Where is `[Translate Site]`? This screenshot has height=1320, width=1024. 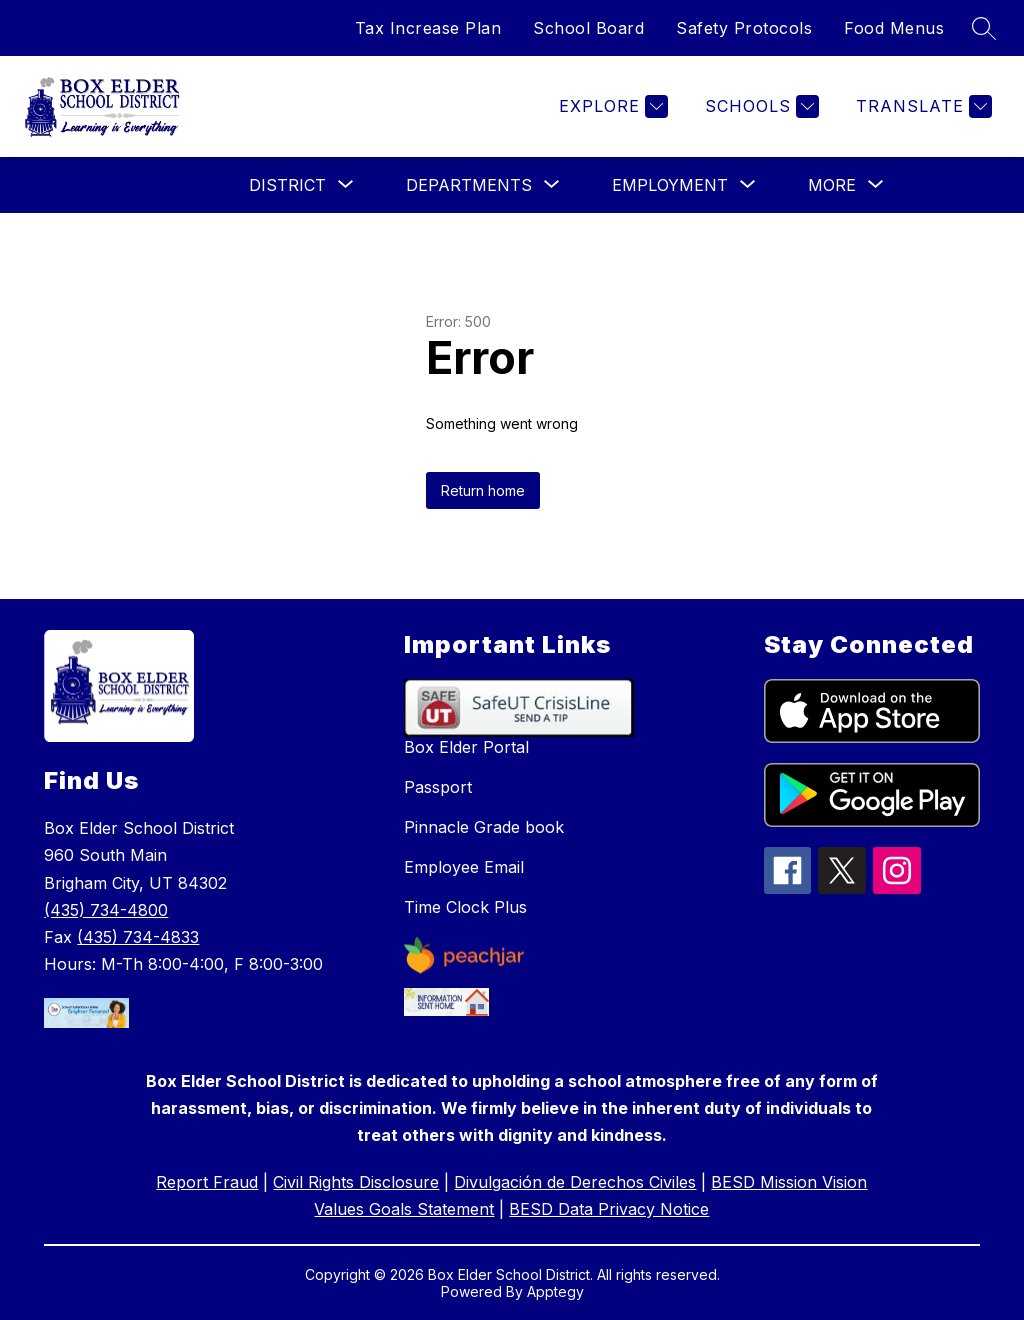 [Translate Site] is located at coordinates (921, 106).